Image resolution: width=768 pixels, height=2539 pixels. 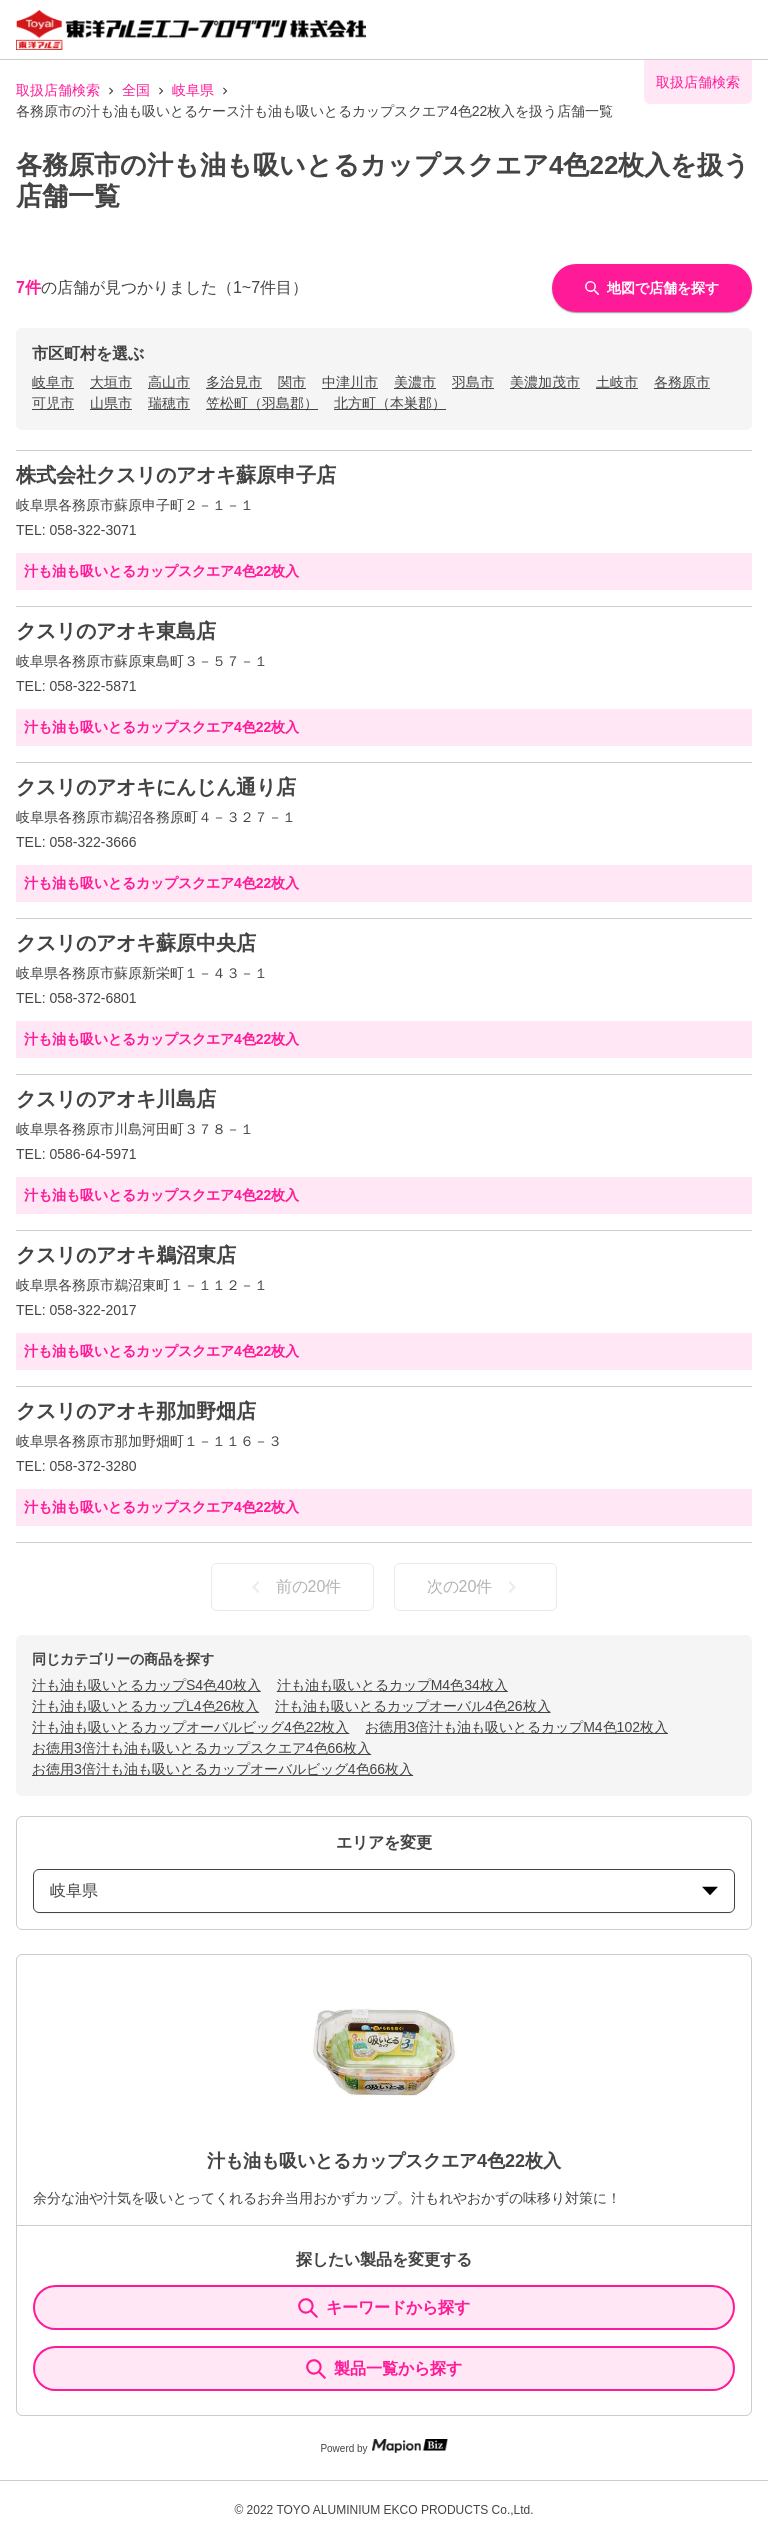 What do you see at coordinates (169, 382) in the screenshot?
I see `高山市` at bounding box center [169, 382].